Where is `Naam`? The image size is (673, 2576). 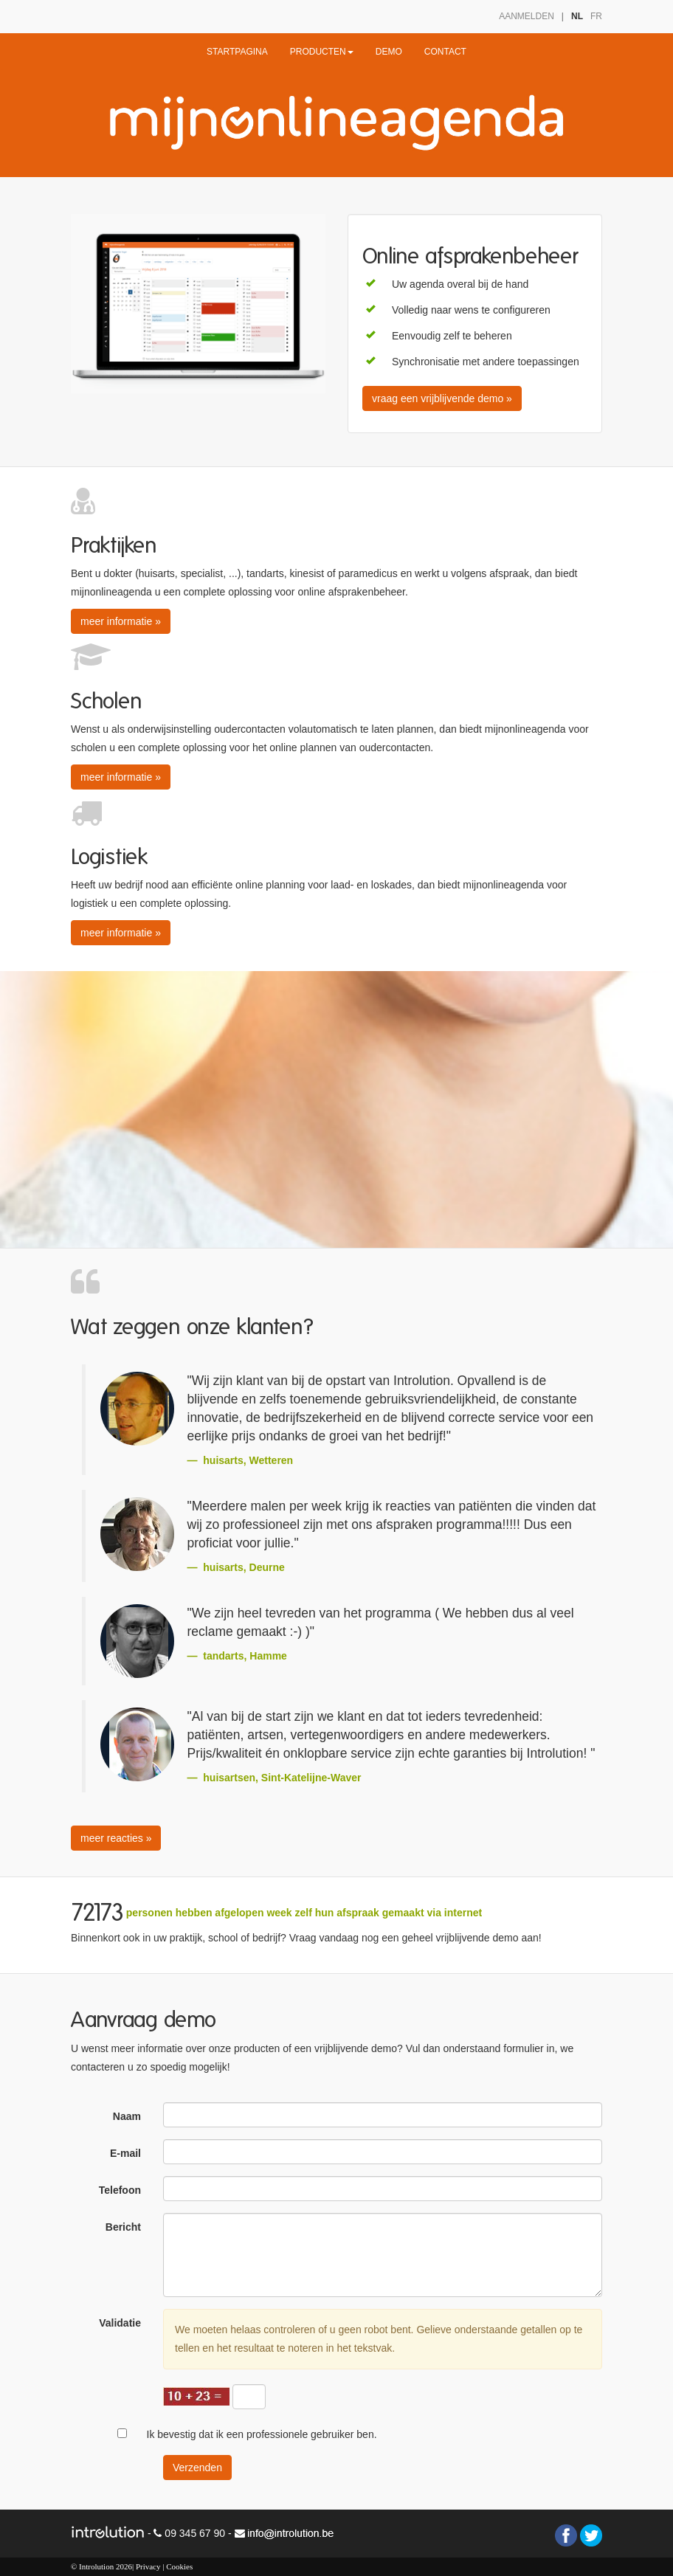
Naam is located at coordinates (127, 2116).